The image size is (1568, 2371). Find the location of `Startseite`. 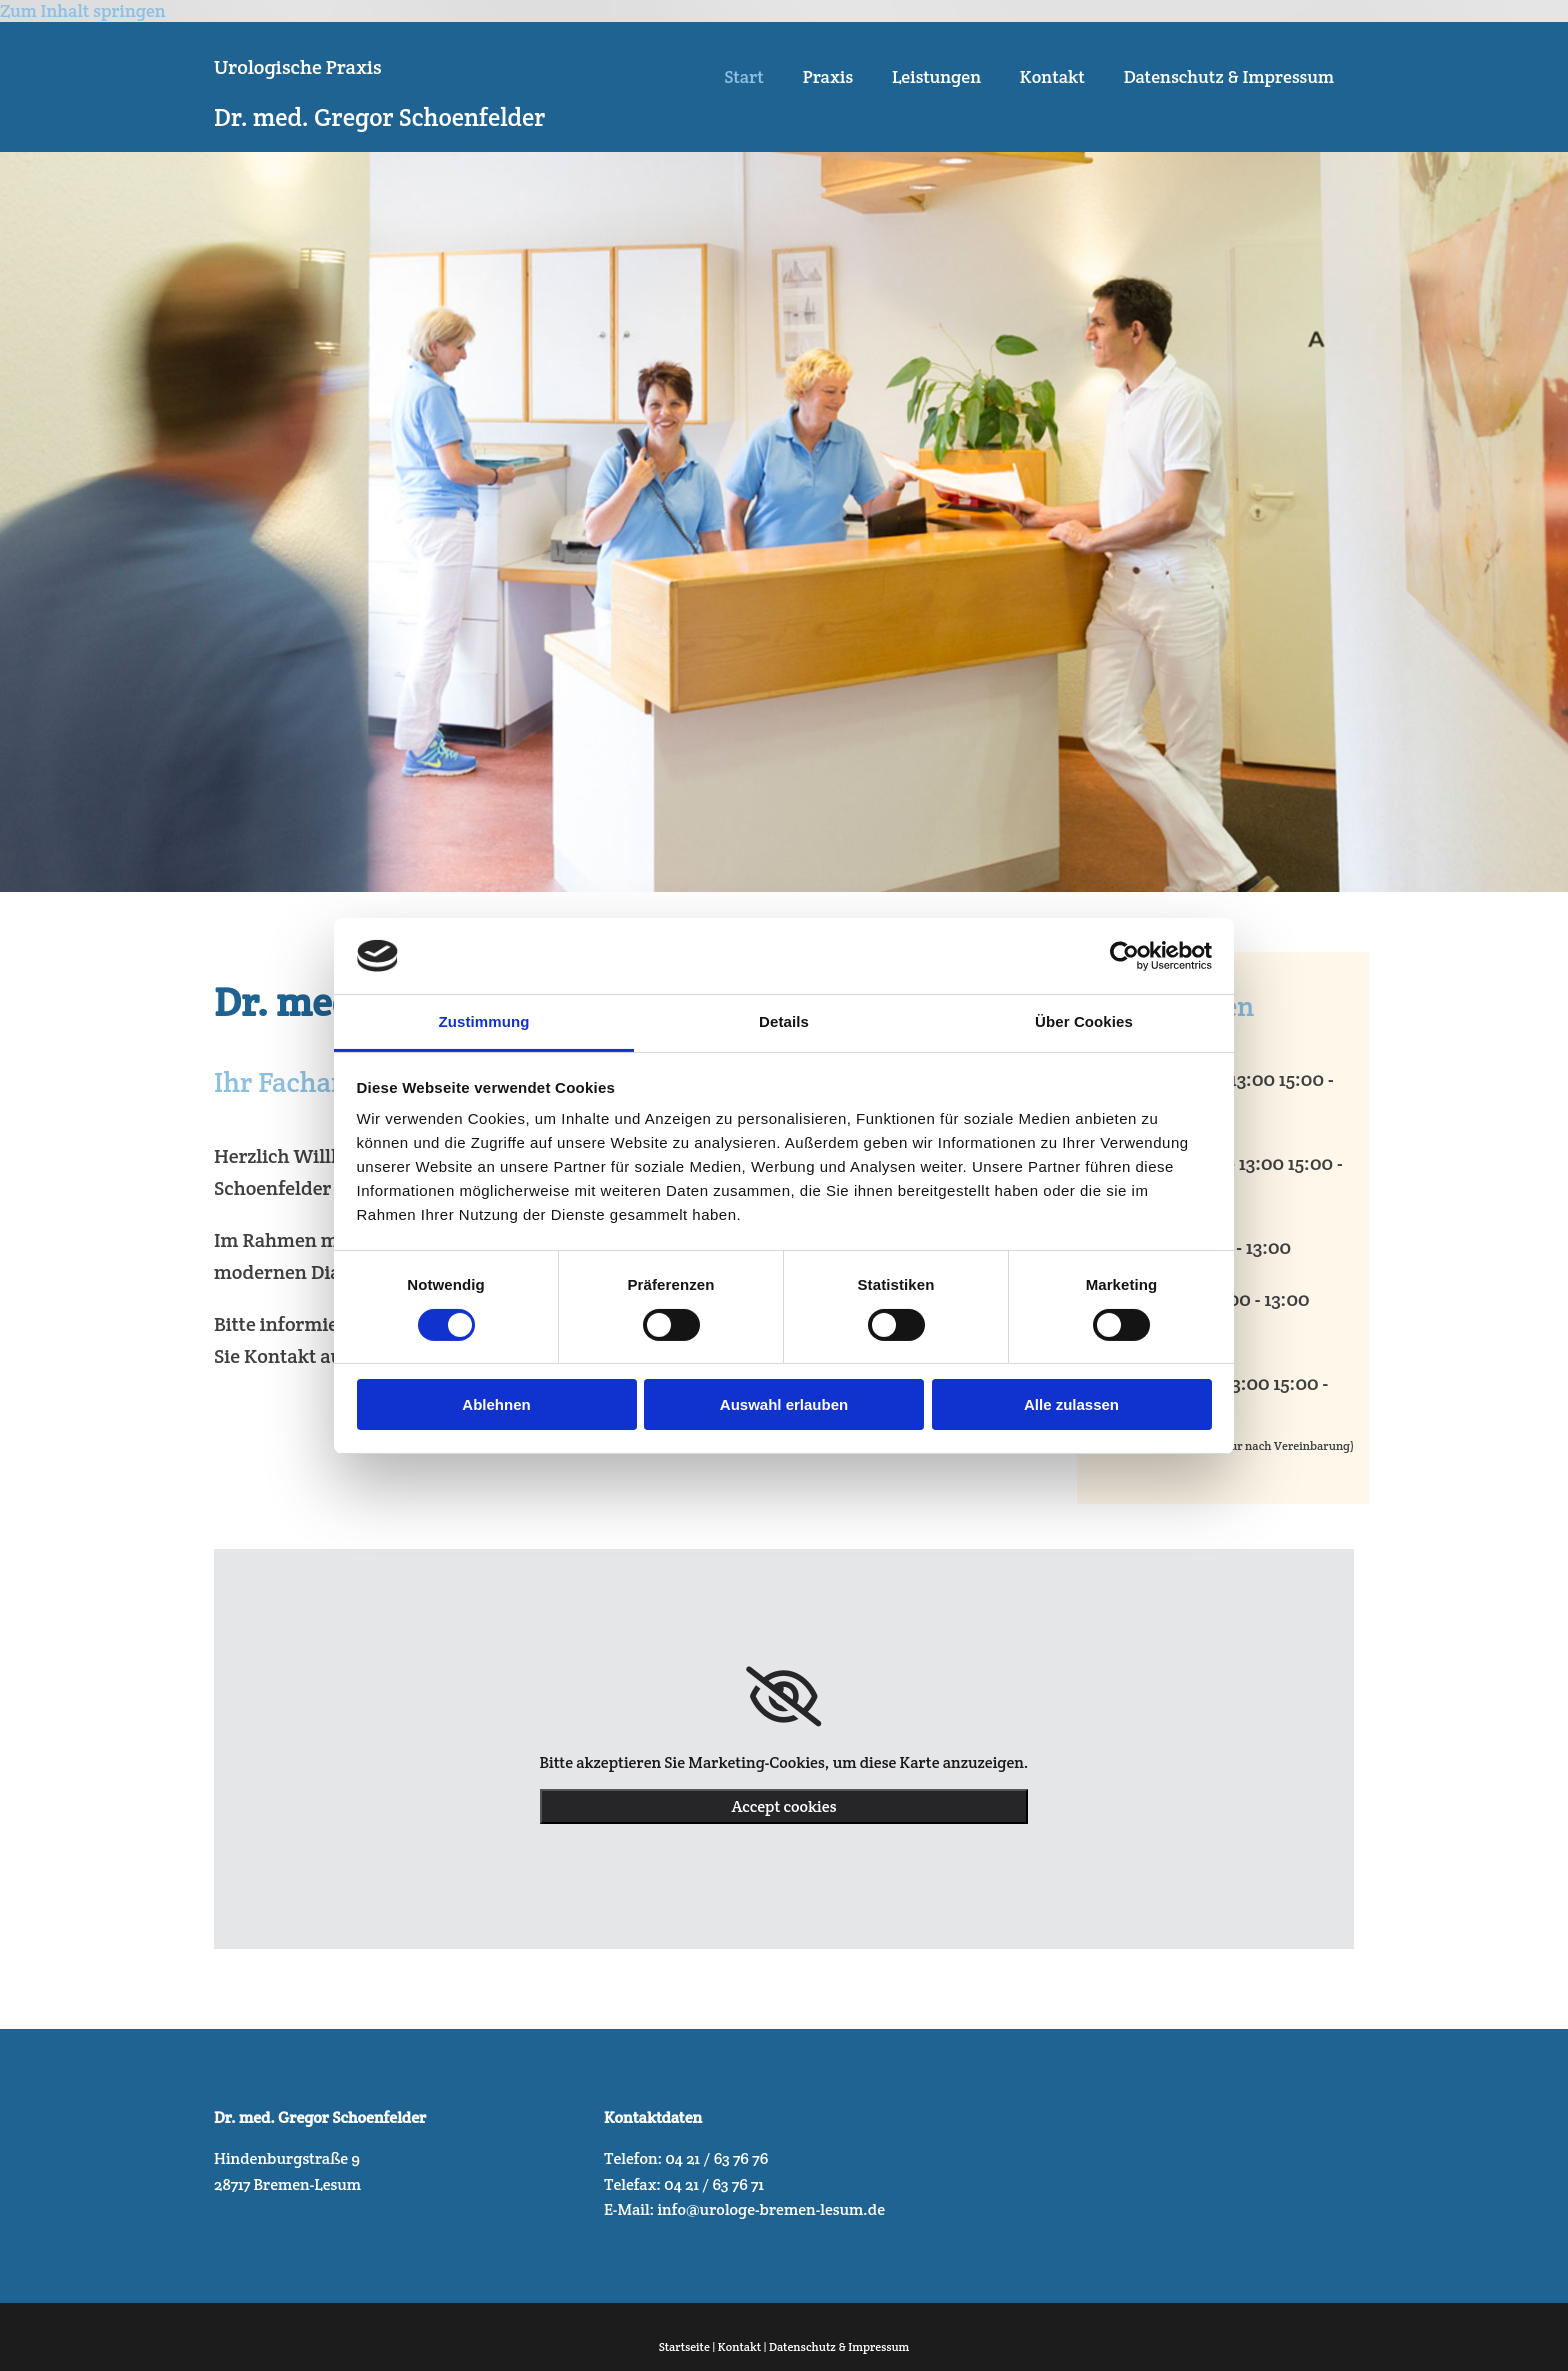

Startseite is located at coordinates (684, 2346).